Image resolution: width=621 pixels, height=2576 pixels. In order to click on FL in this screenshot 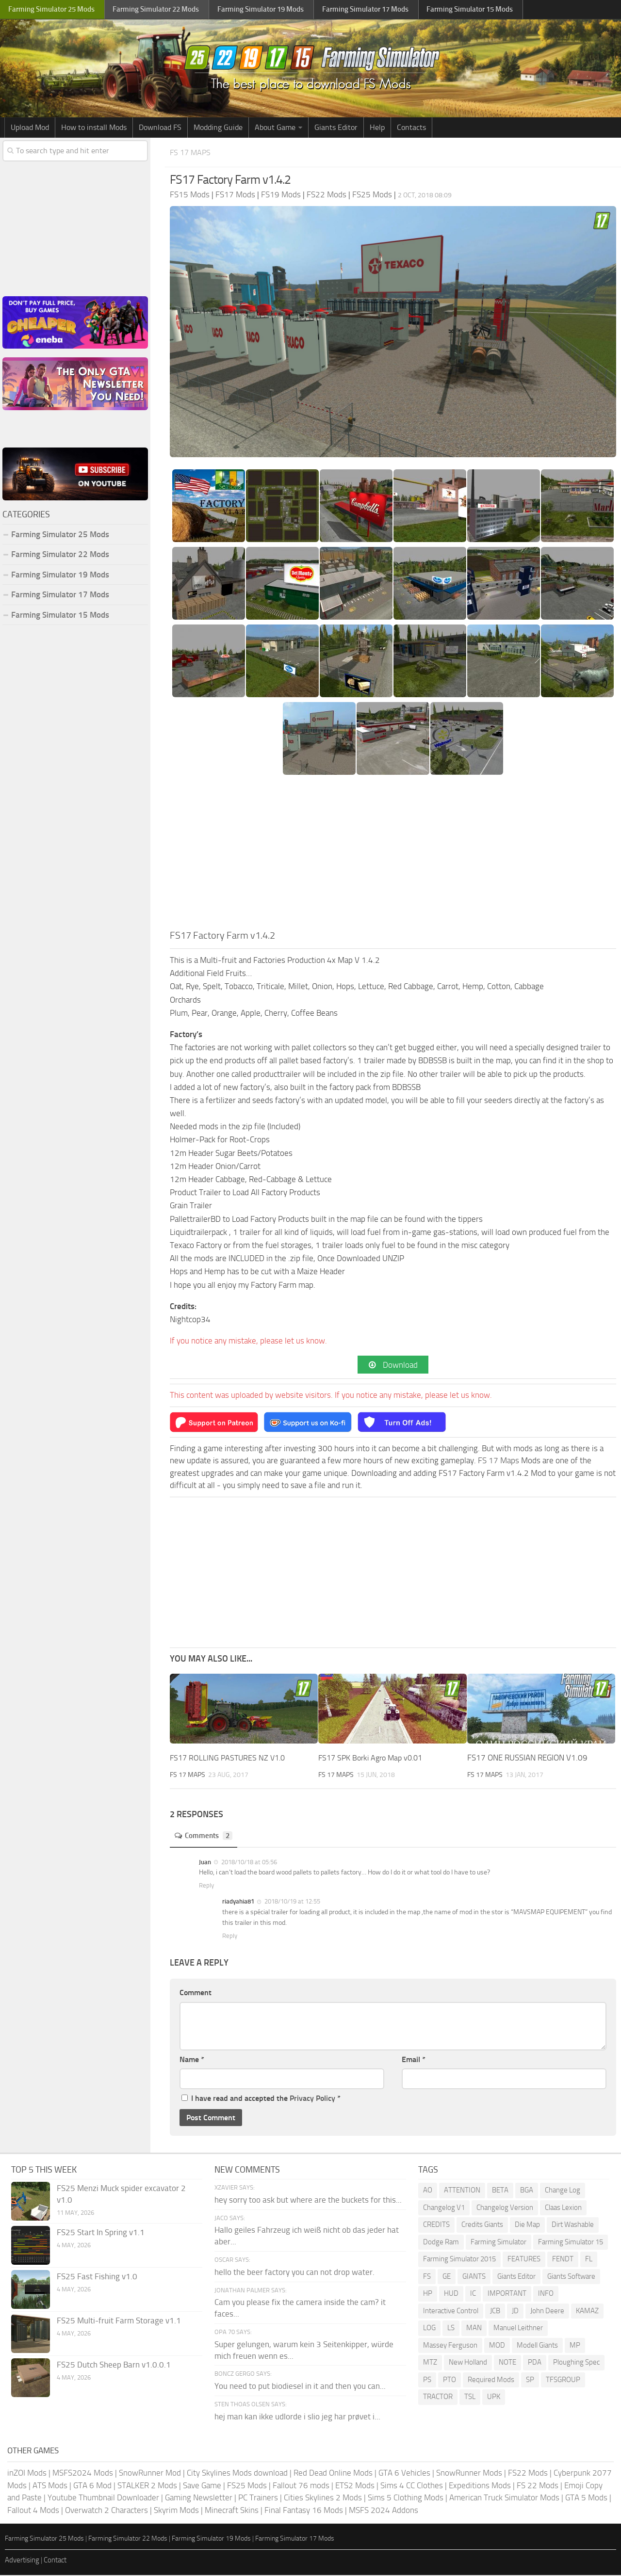, I will do `click(588, 2260)`.